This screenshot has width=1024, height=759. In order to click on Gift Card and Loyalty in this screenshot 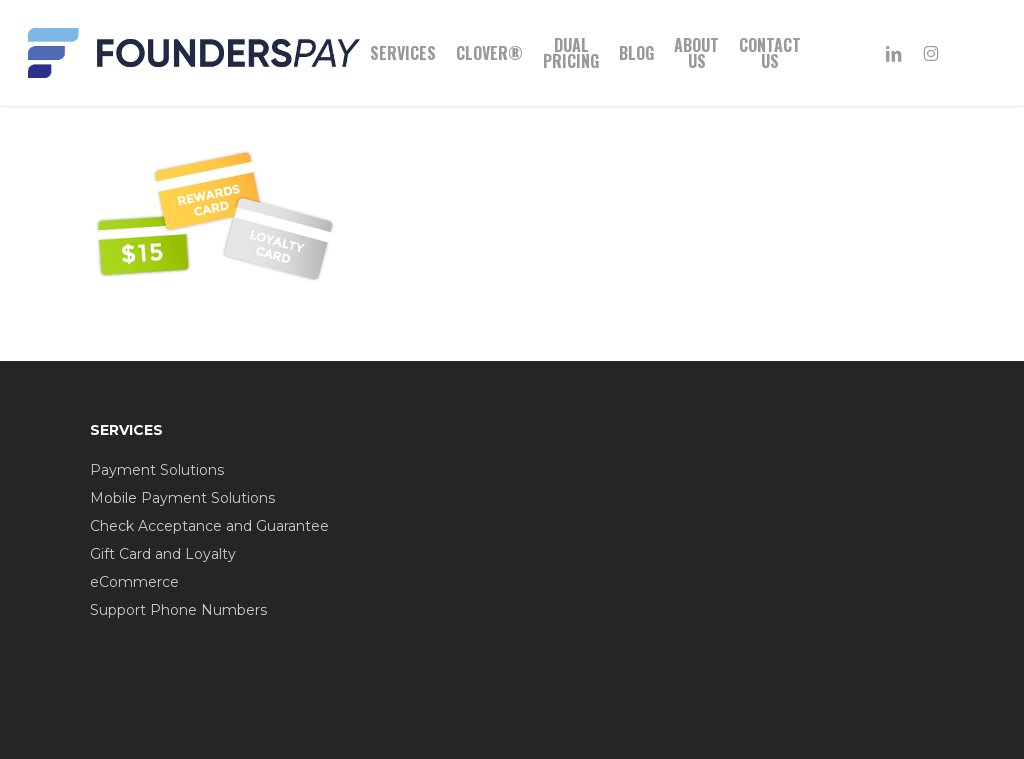, I will do `click(163, 554)`.